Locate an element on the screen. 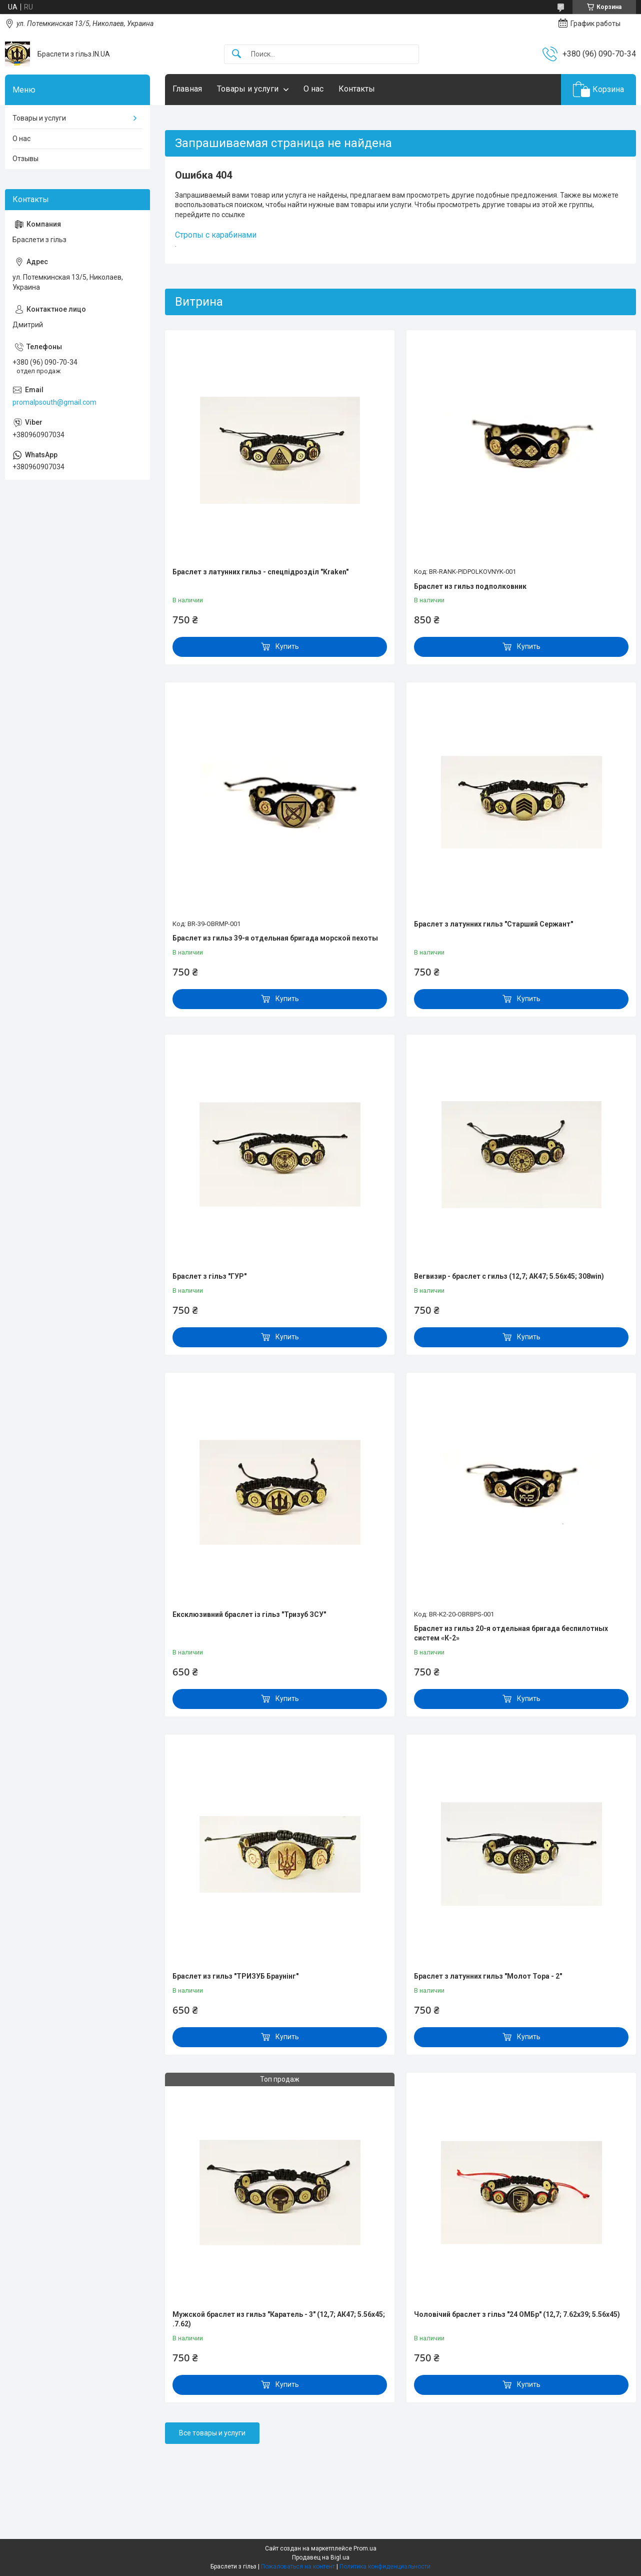 The height and width of the screenshot is (2576, 641). Браслет из гильз подполковник is located at coordinates (470, 586).